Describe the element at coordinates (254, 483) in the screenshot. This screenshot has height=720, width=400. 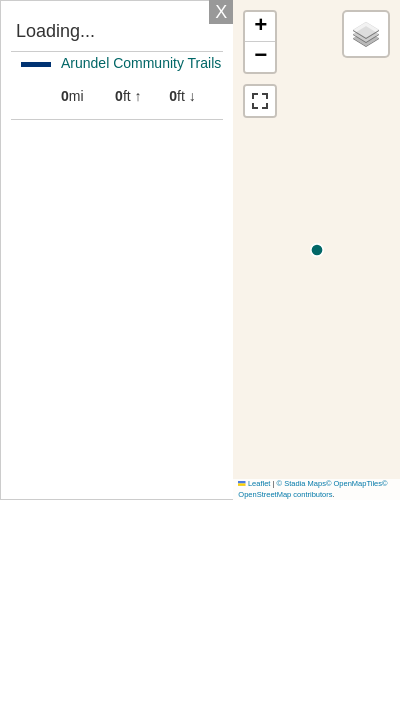
I see `Leaflet` at that location.